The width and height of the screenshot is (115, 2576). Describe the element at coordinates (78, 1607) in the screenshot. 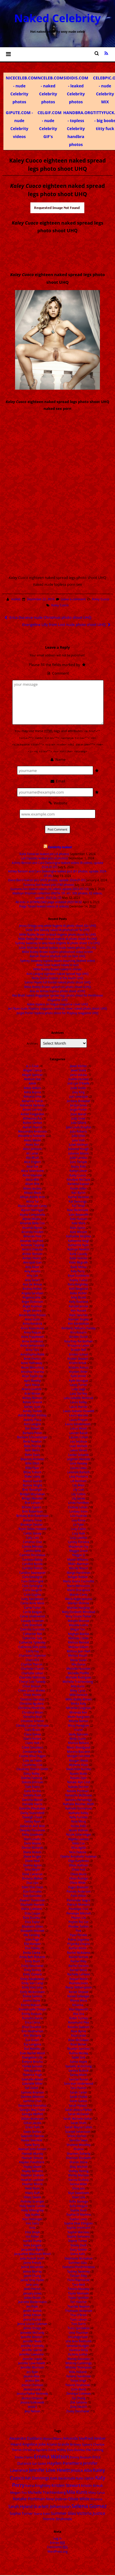

I see `Mariska Hargitay` at that location.